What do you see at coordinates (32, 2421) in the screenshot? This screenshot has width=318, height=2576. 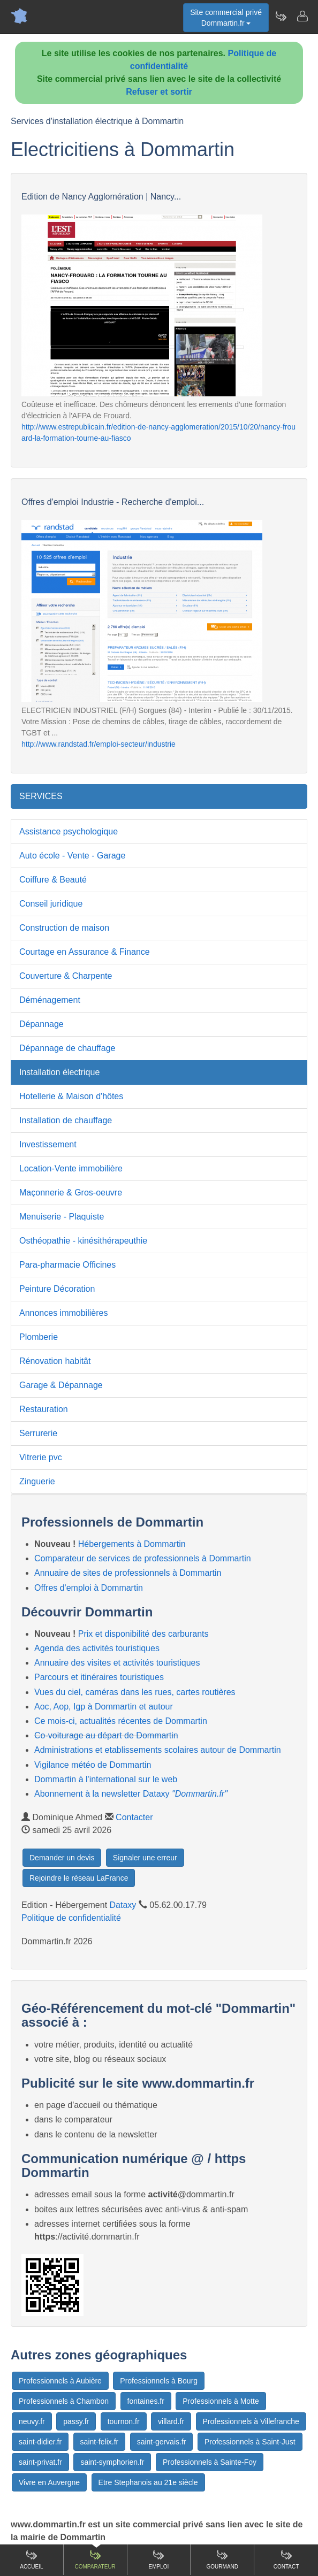 I see `neuvy.fr` at bounding box center [32, 2421].